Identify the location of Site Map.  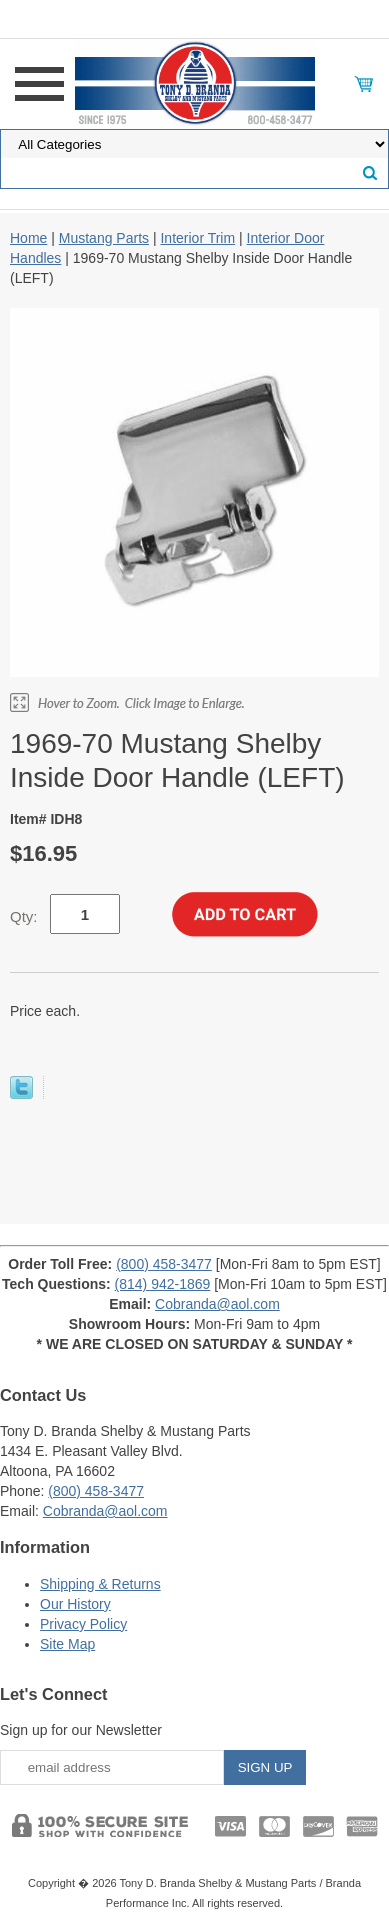
(67, 1644).